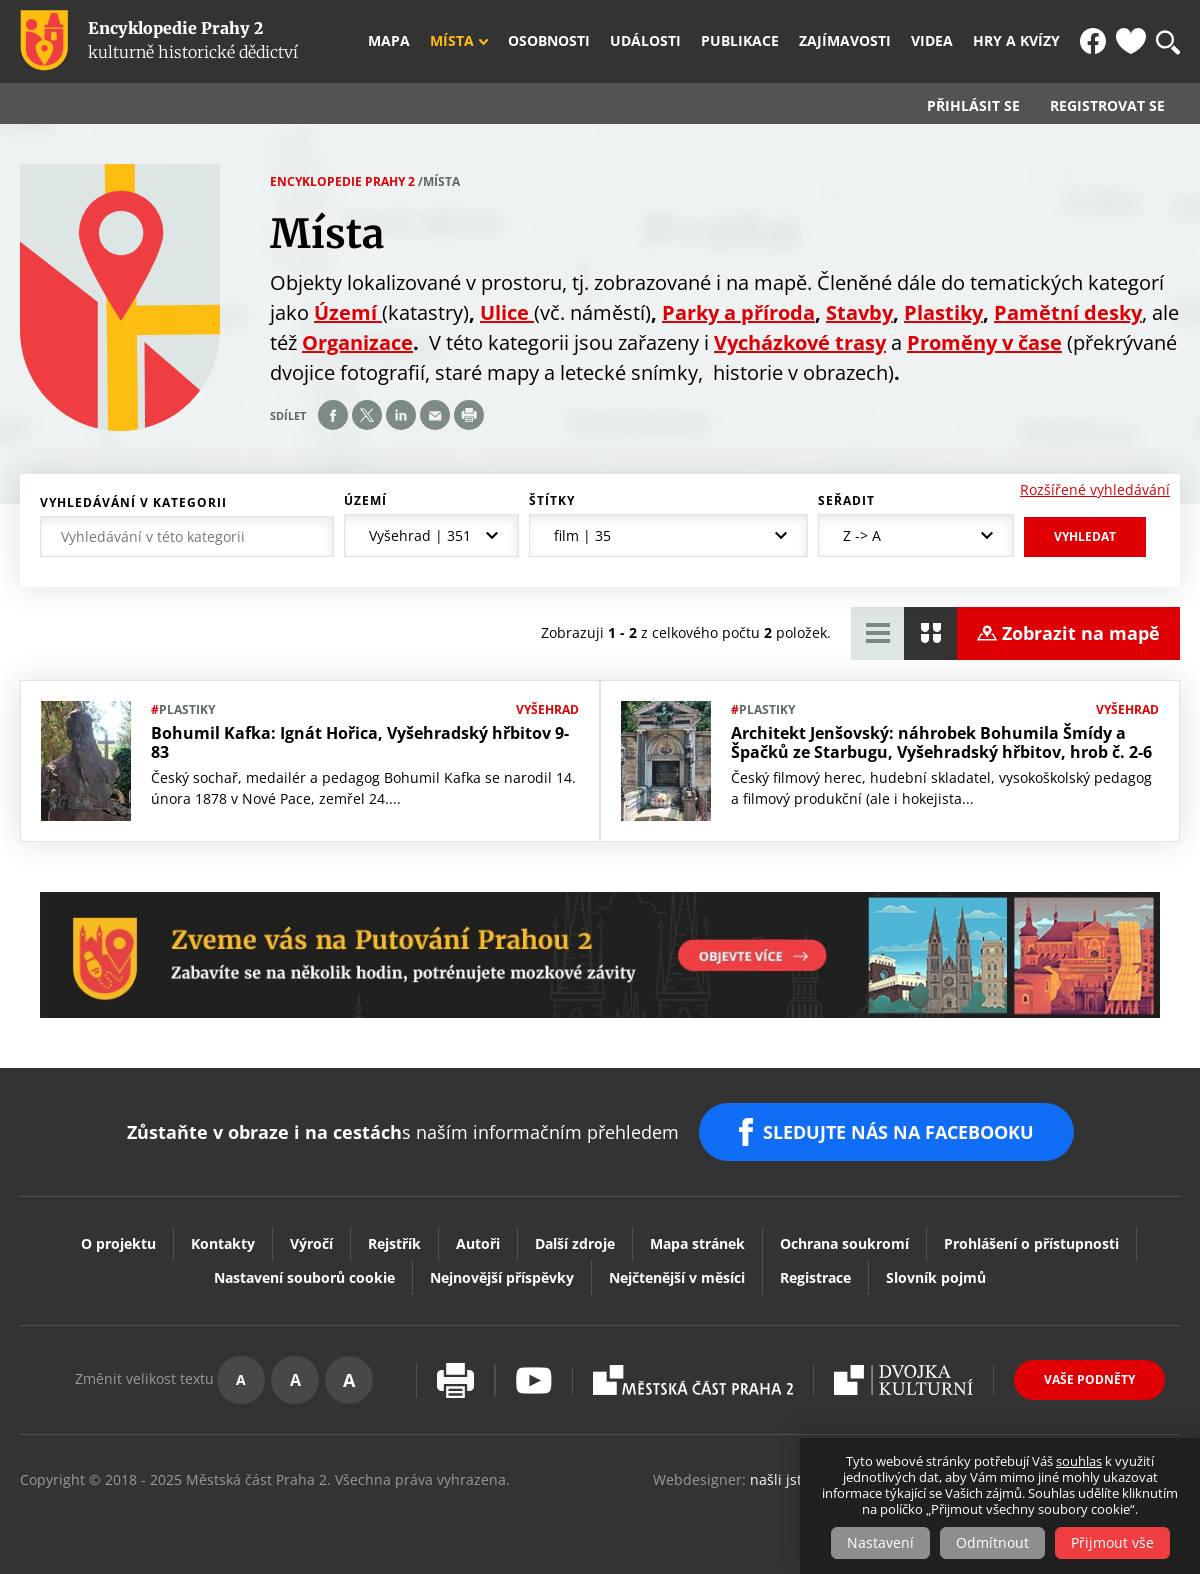  Describe the element at coordinates (677, 1277) in the screenshot. I see `Nejčtenější v měsíci` at that location.